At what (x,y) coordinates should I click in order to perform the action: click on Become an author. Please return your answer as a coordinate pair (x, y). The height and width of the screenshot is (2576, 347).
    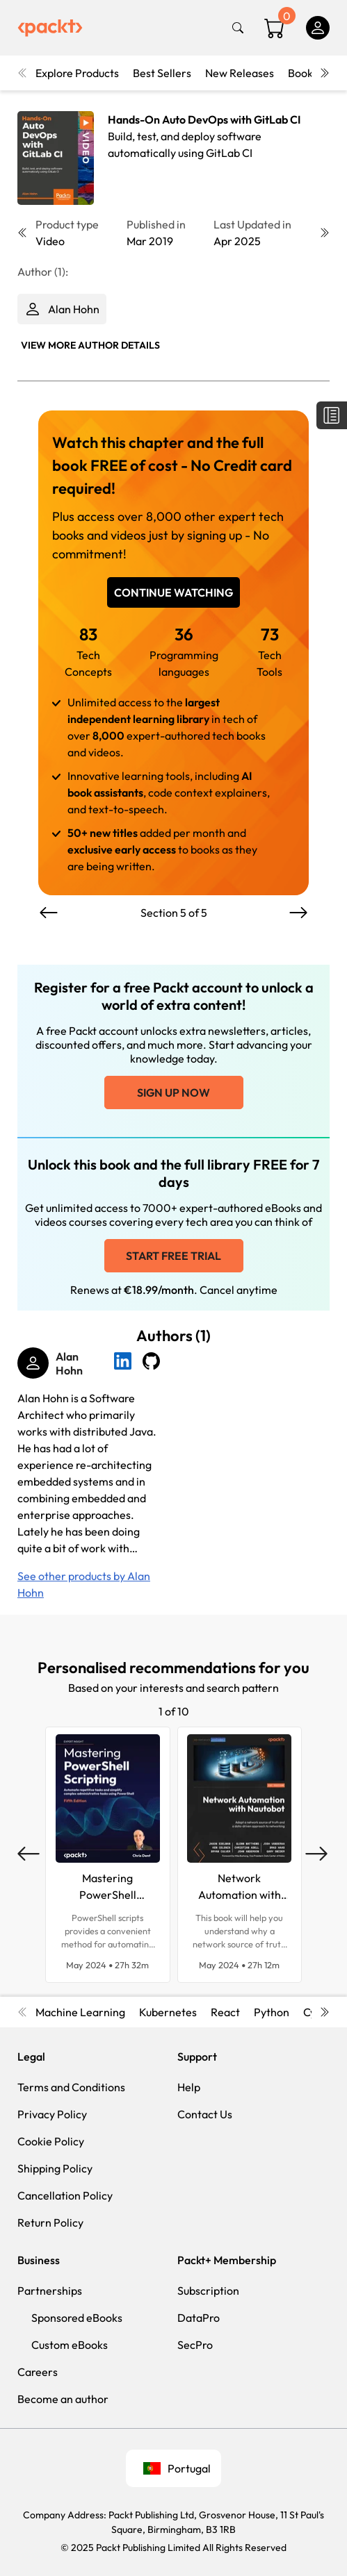
    Looking at the image, I should click on (62, 2399).